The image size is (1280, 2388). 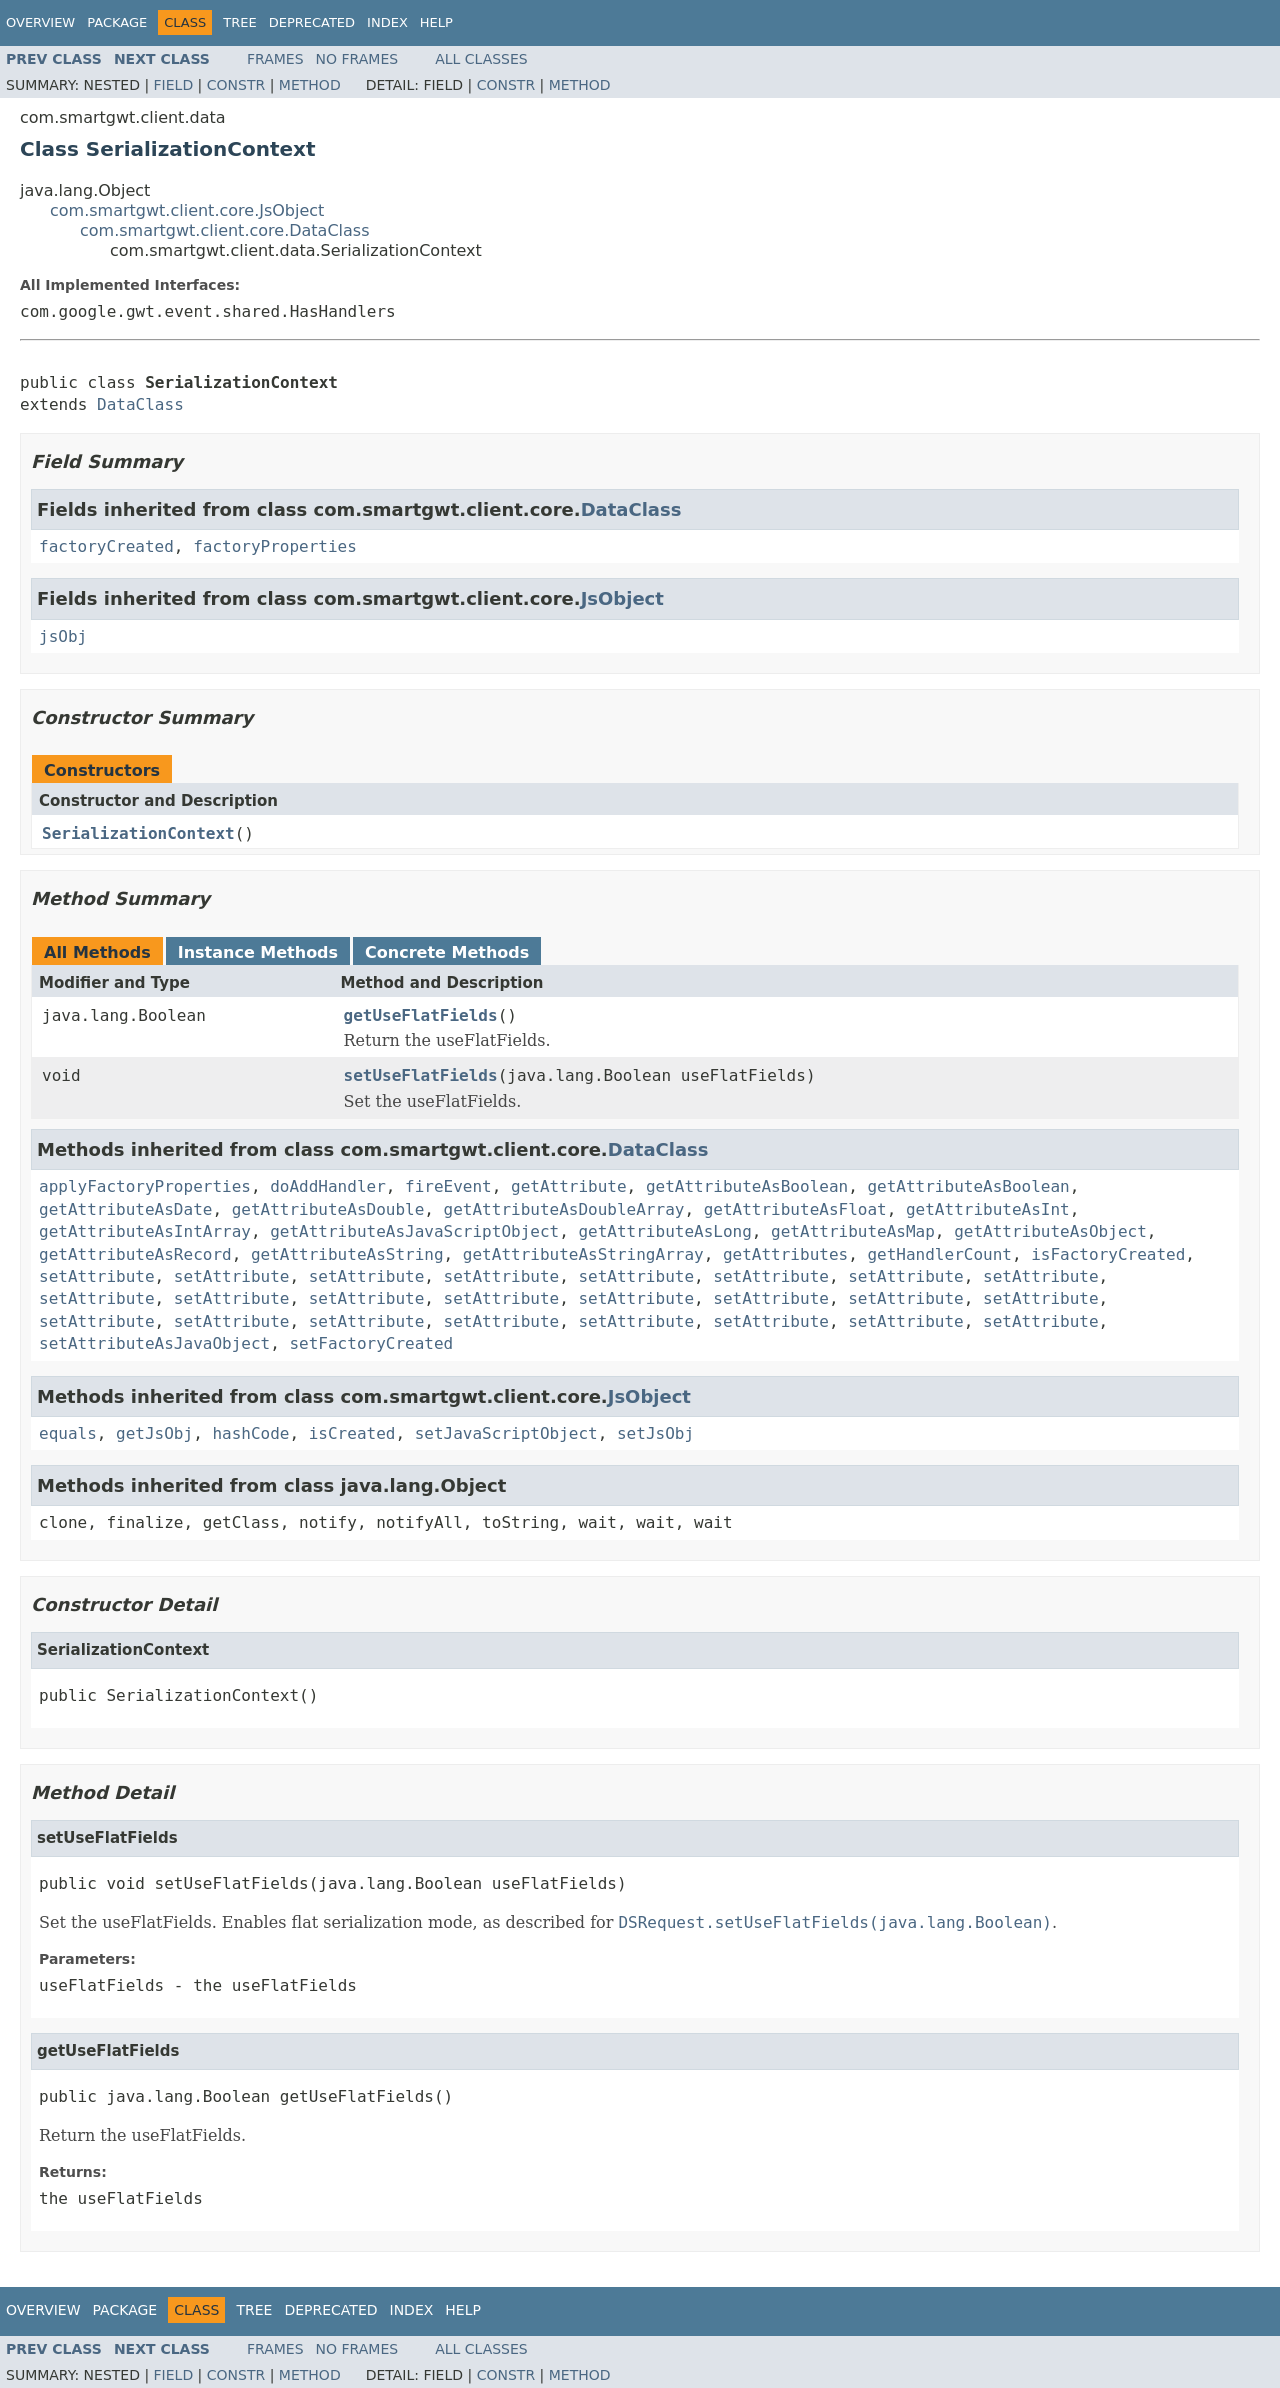 I want to click on No Frames, so click(x=357, y=59).